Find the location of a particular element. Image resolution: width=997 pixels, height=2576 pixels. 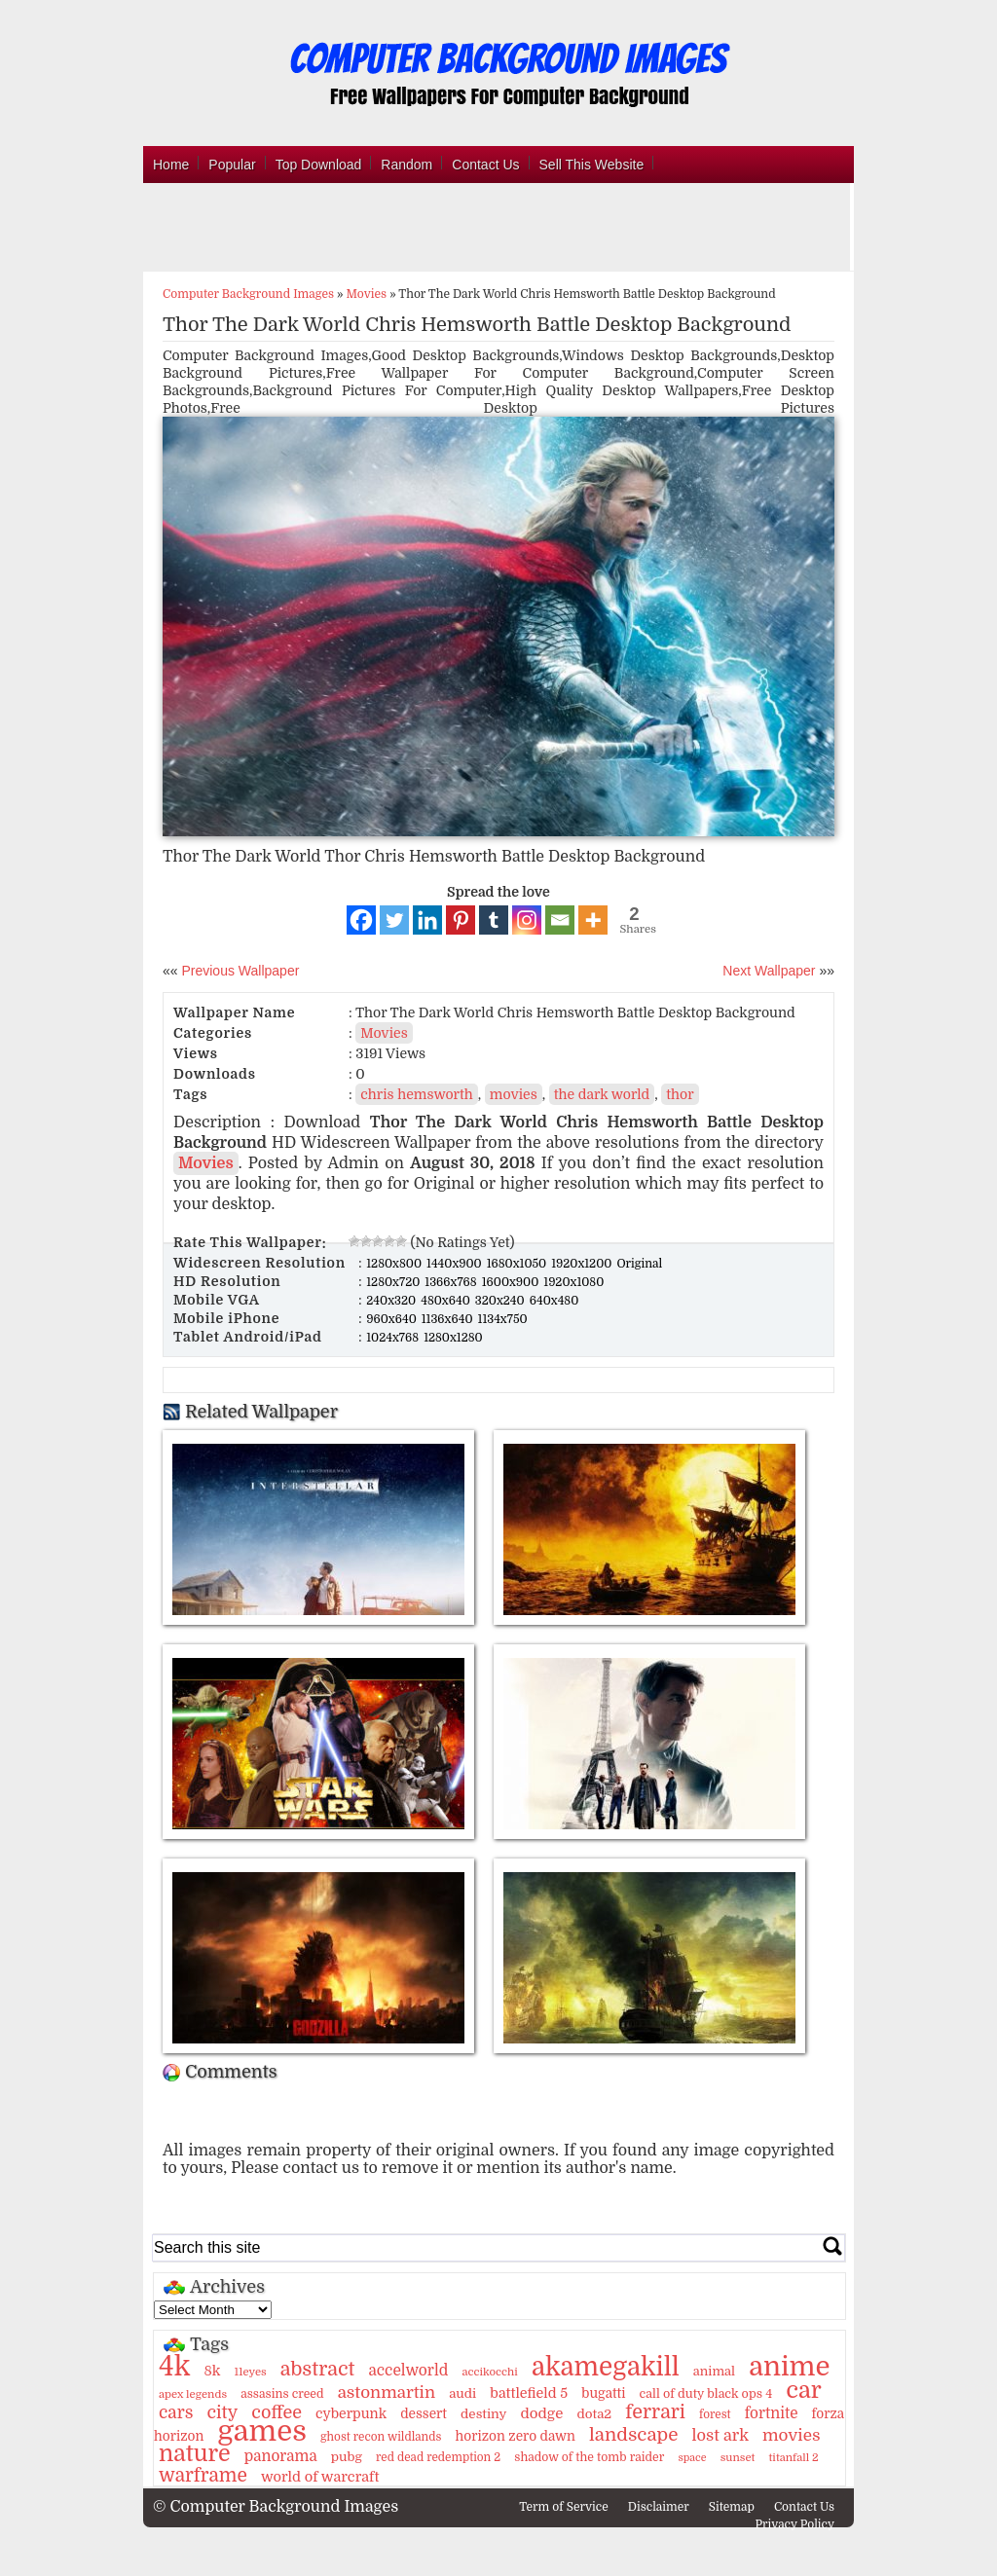

Sell This Website is located at coordinates (592, 164).